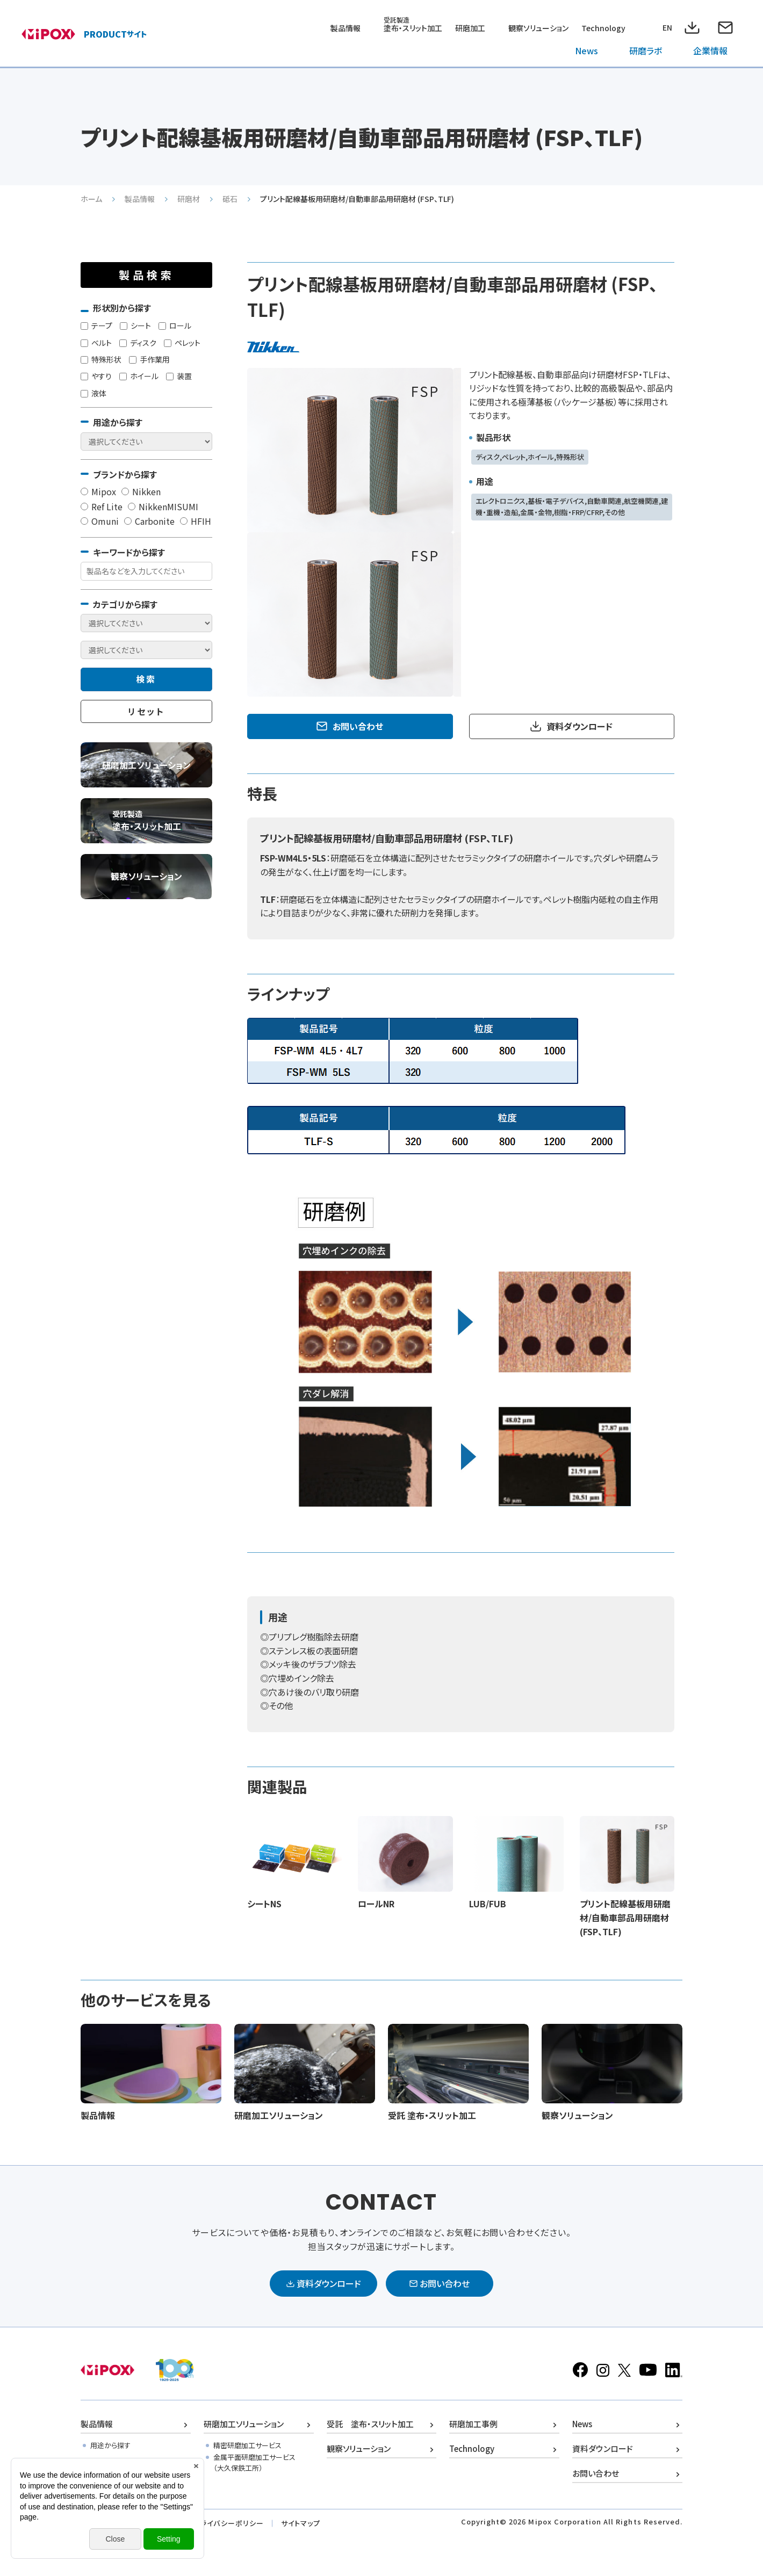 The image size is (763, 2576). Describe the element at coordinates (96, 342) in the screenshot. I see `ベルト` at that location.